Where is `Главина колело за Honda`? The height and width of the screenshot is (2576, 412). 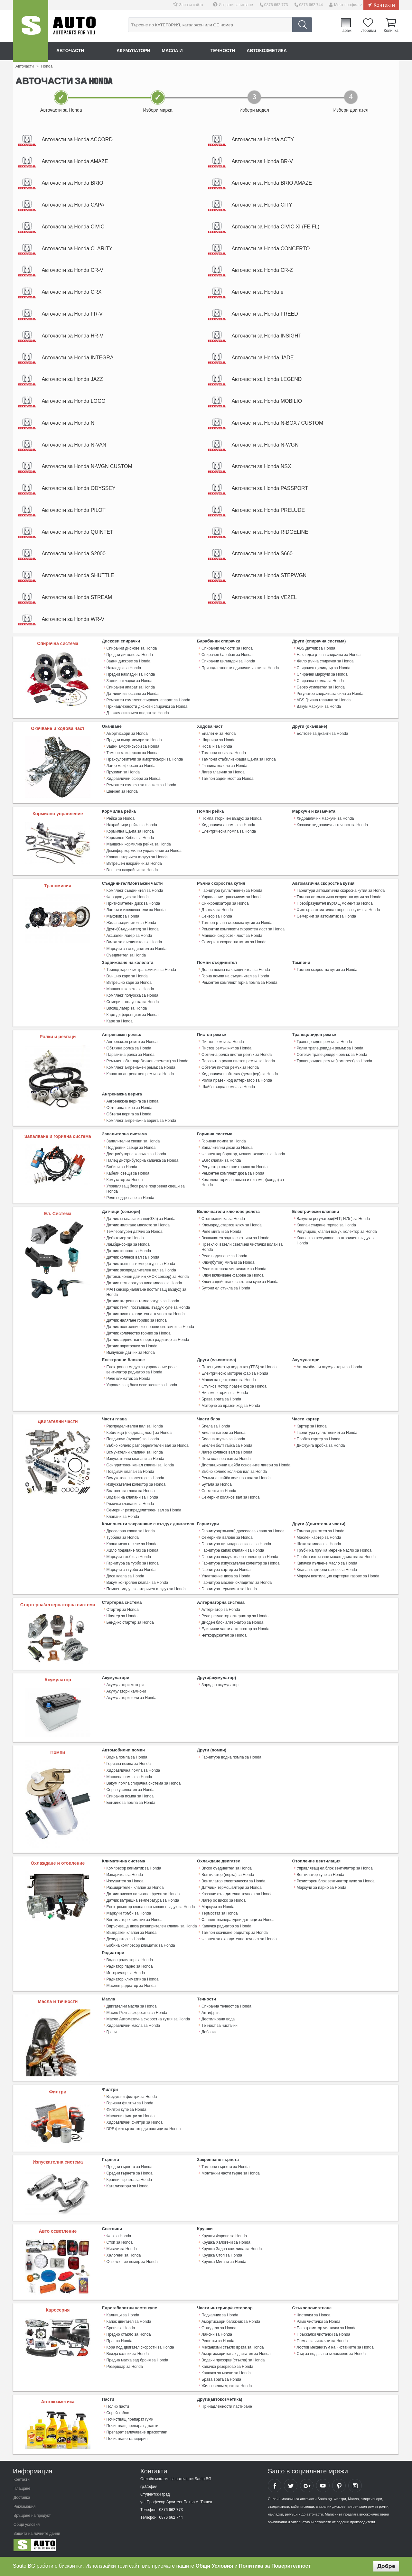
Главина колело за Honda is located at coordinates (224, 767).